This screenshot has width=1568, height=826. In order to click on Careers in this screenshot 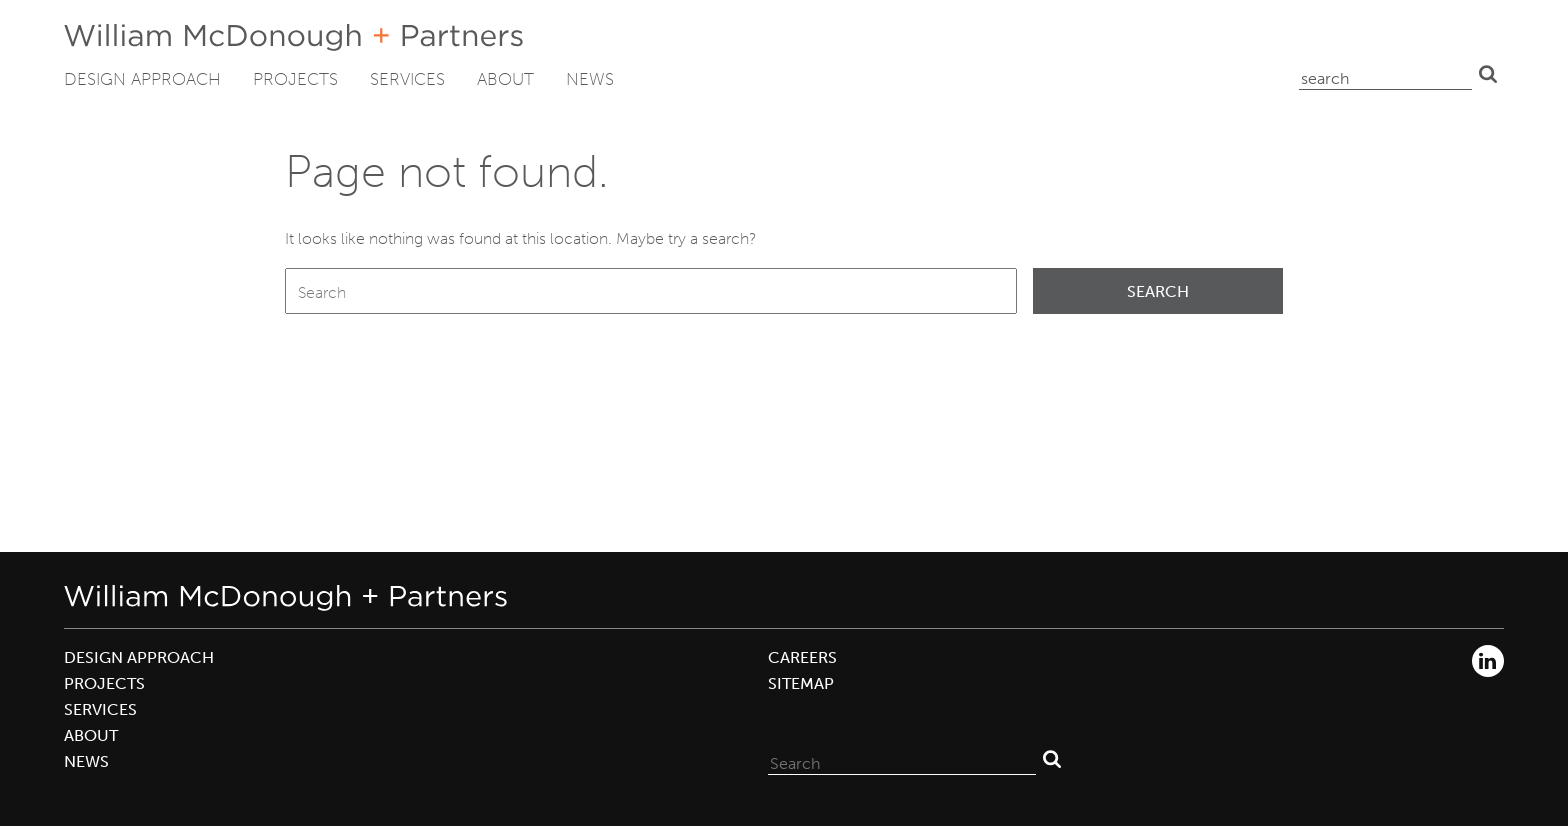, I will do `click(802, 657)`.